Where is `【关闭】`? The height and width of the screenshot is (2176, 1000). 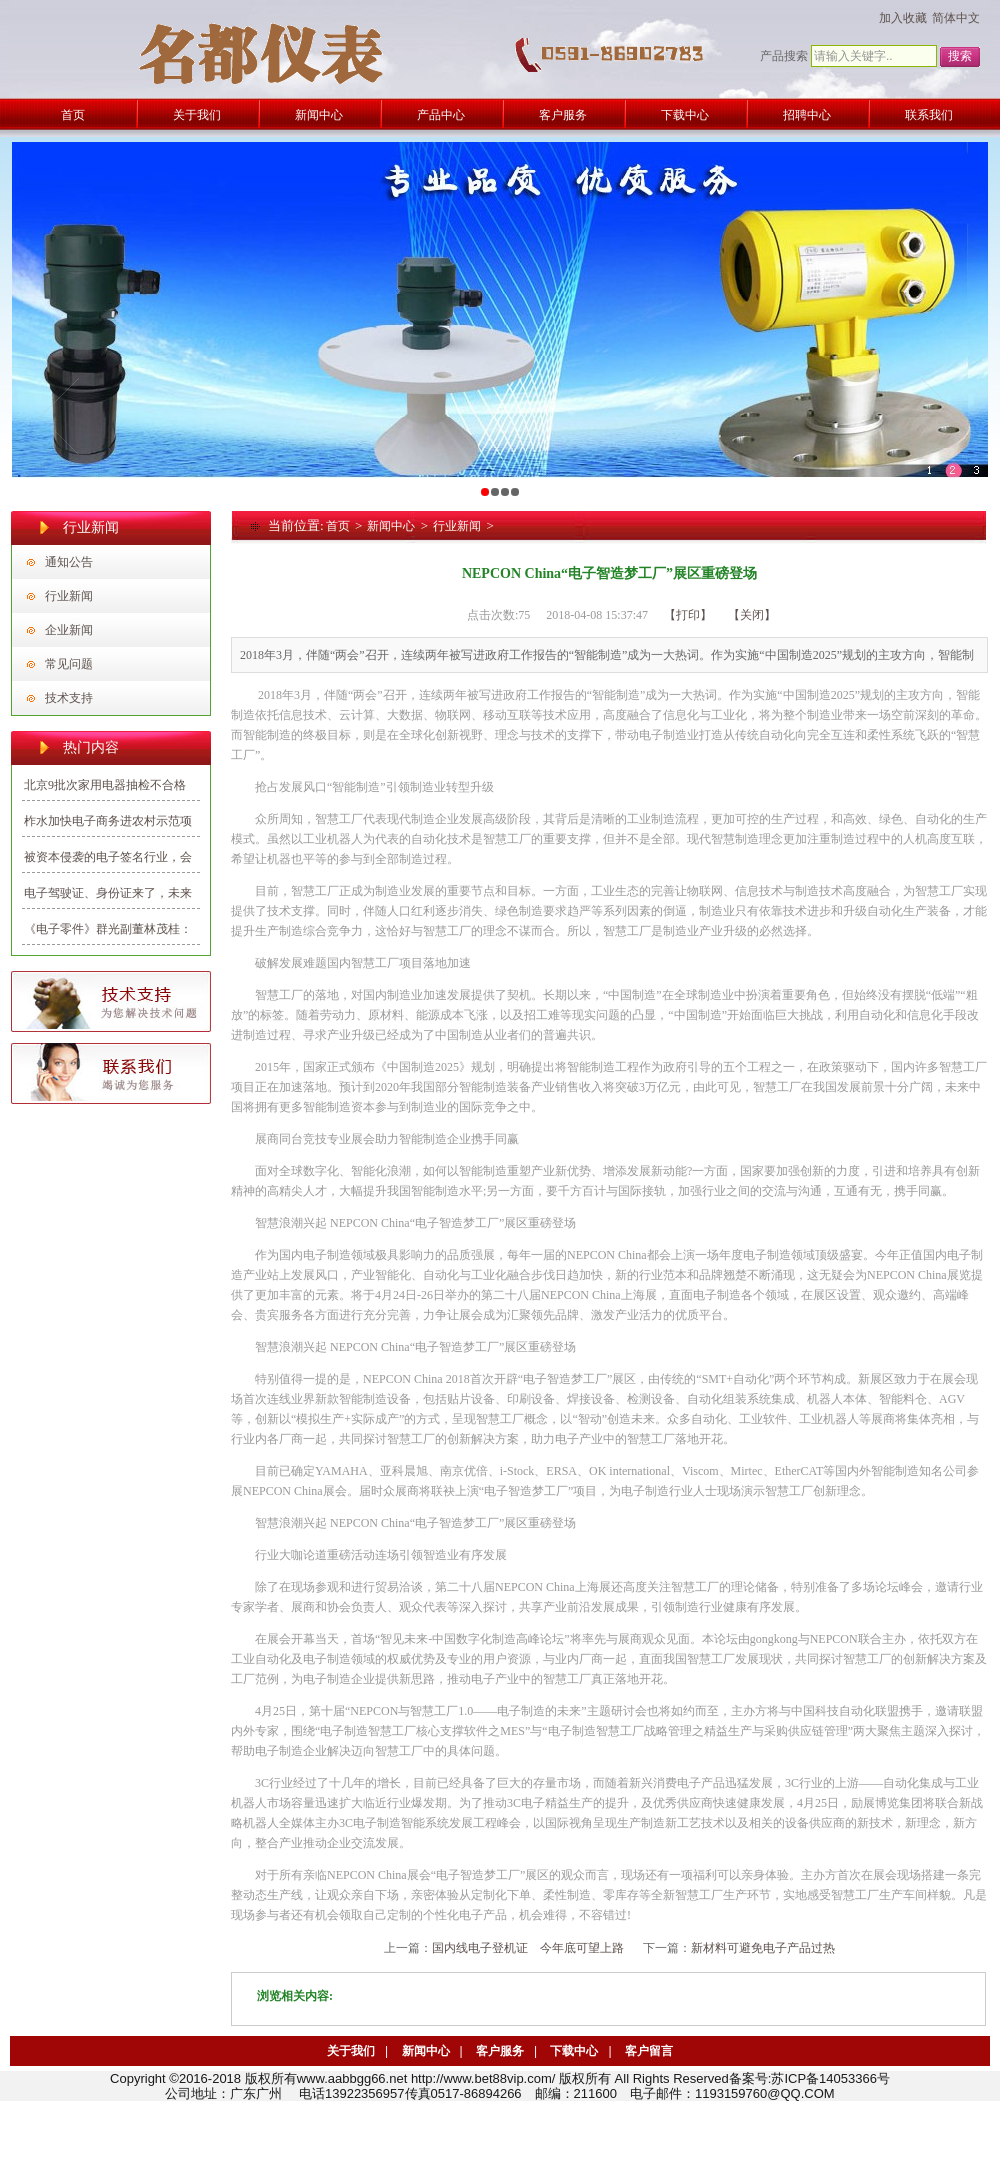
【关闭】 is located at coordinates (752, 615).